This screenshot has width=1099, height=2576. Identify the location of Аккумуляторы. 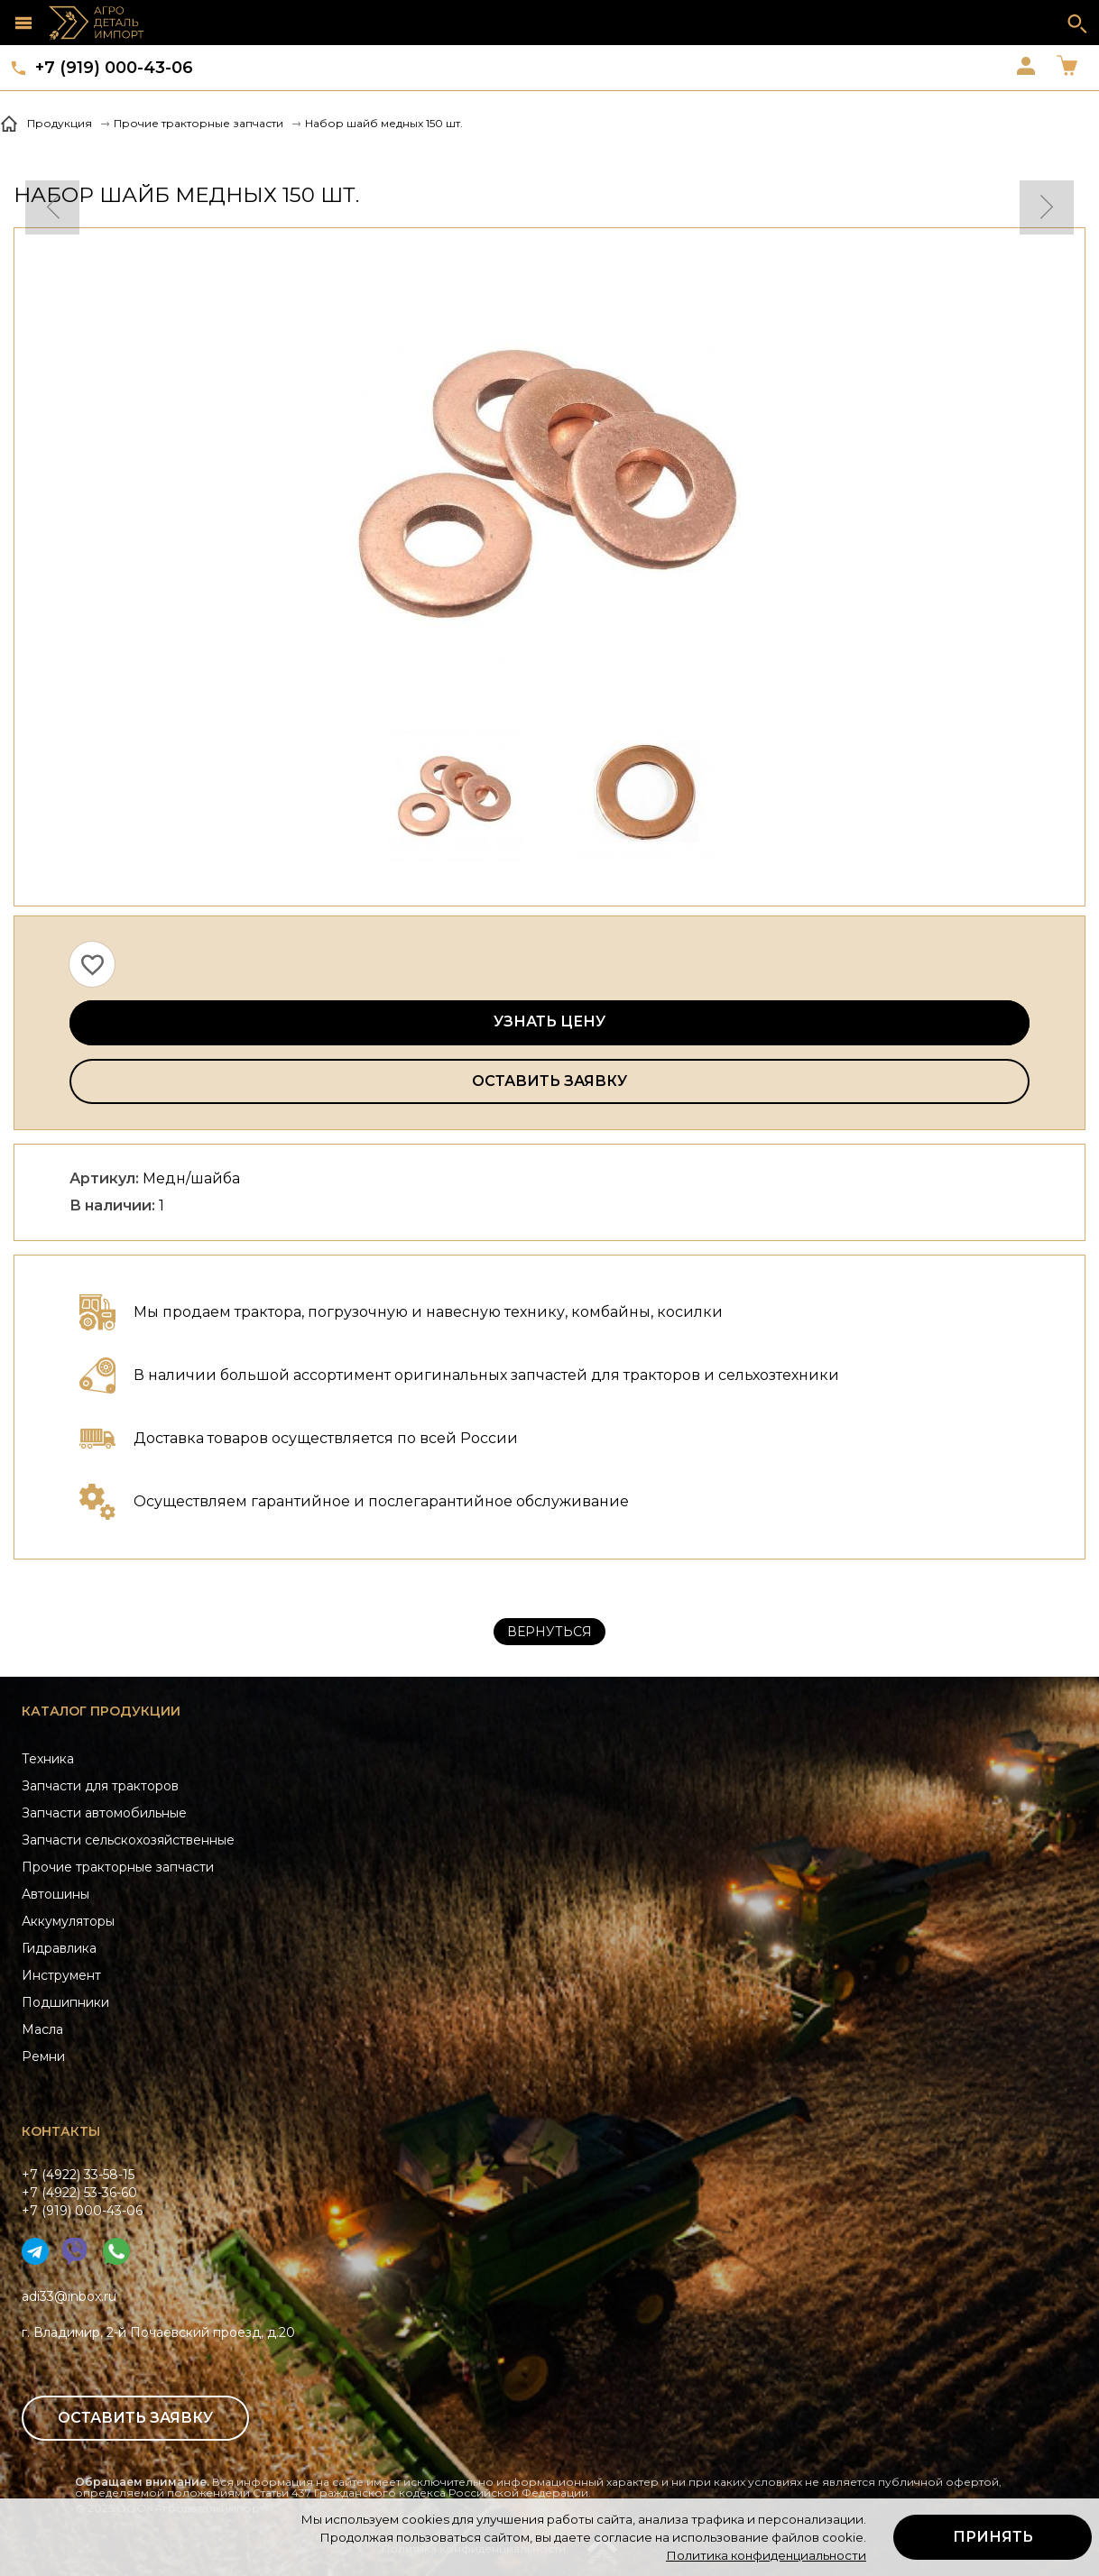
(68, 1921).